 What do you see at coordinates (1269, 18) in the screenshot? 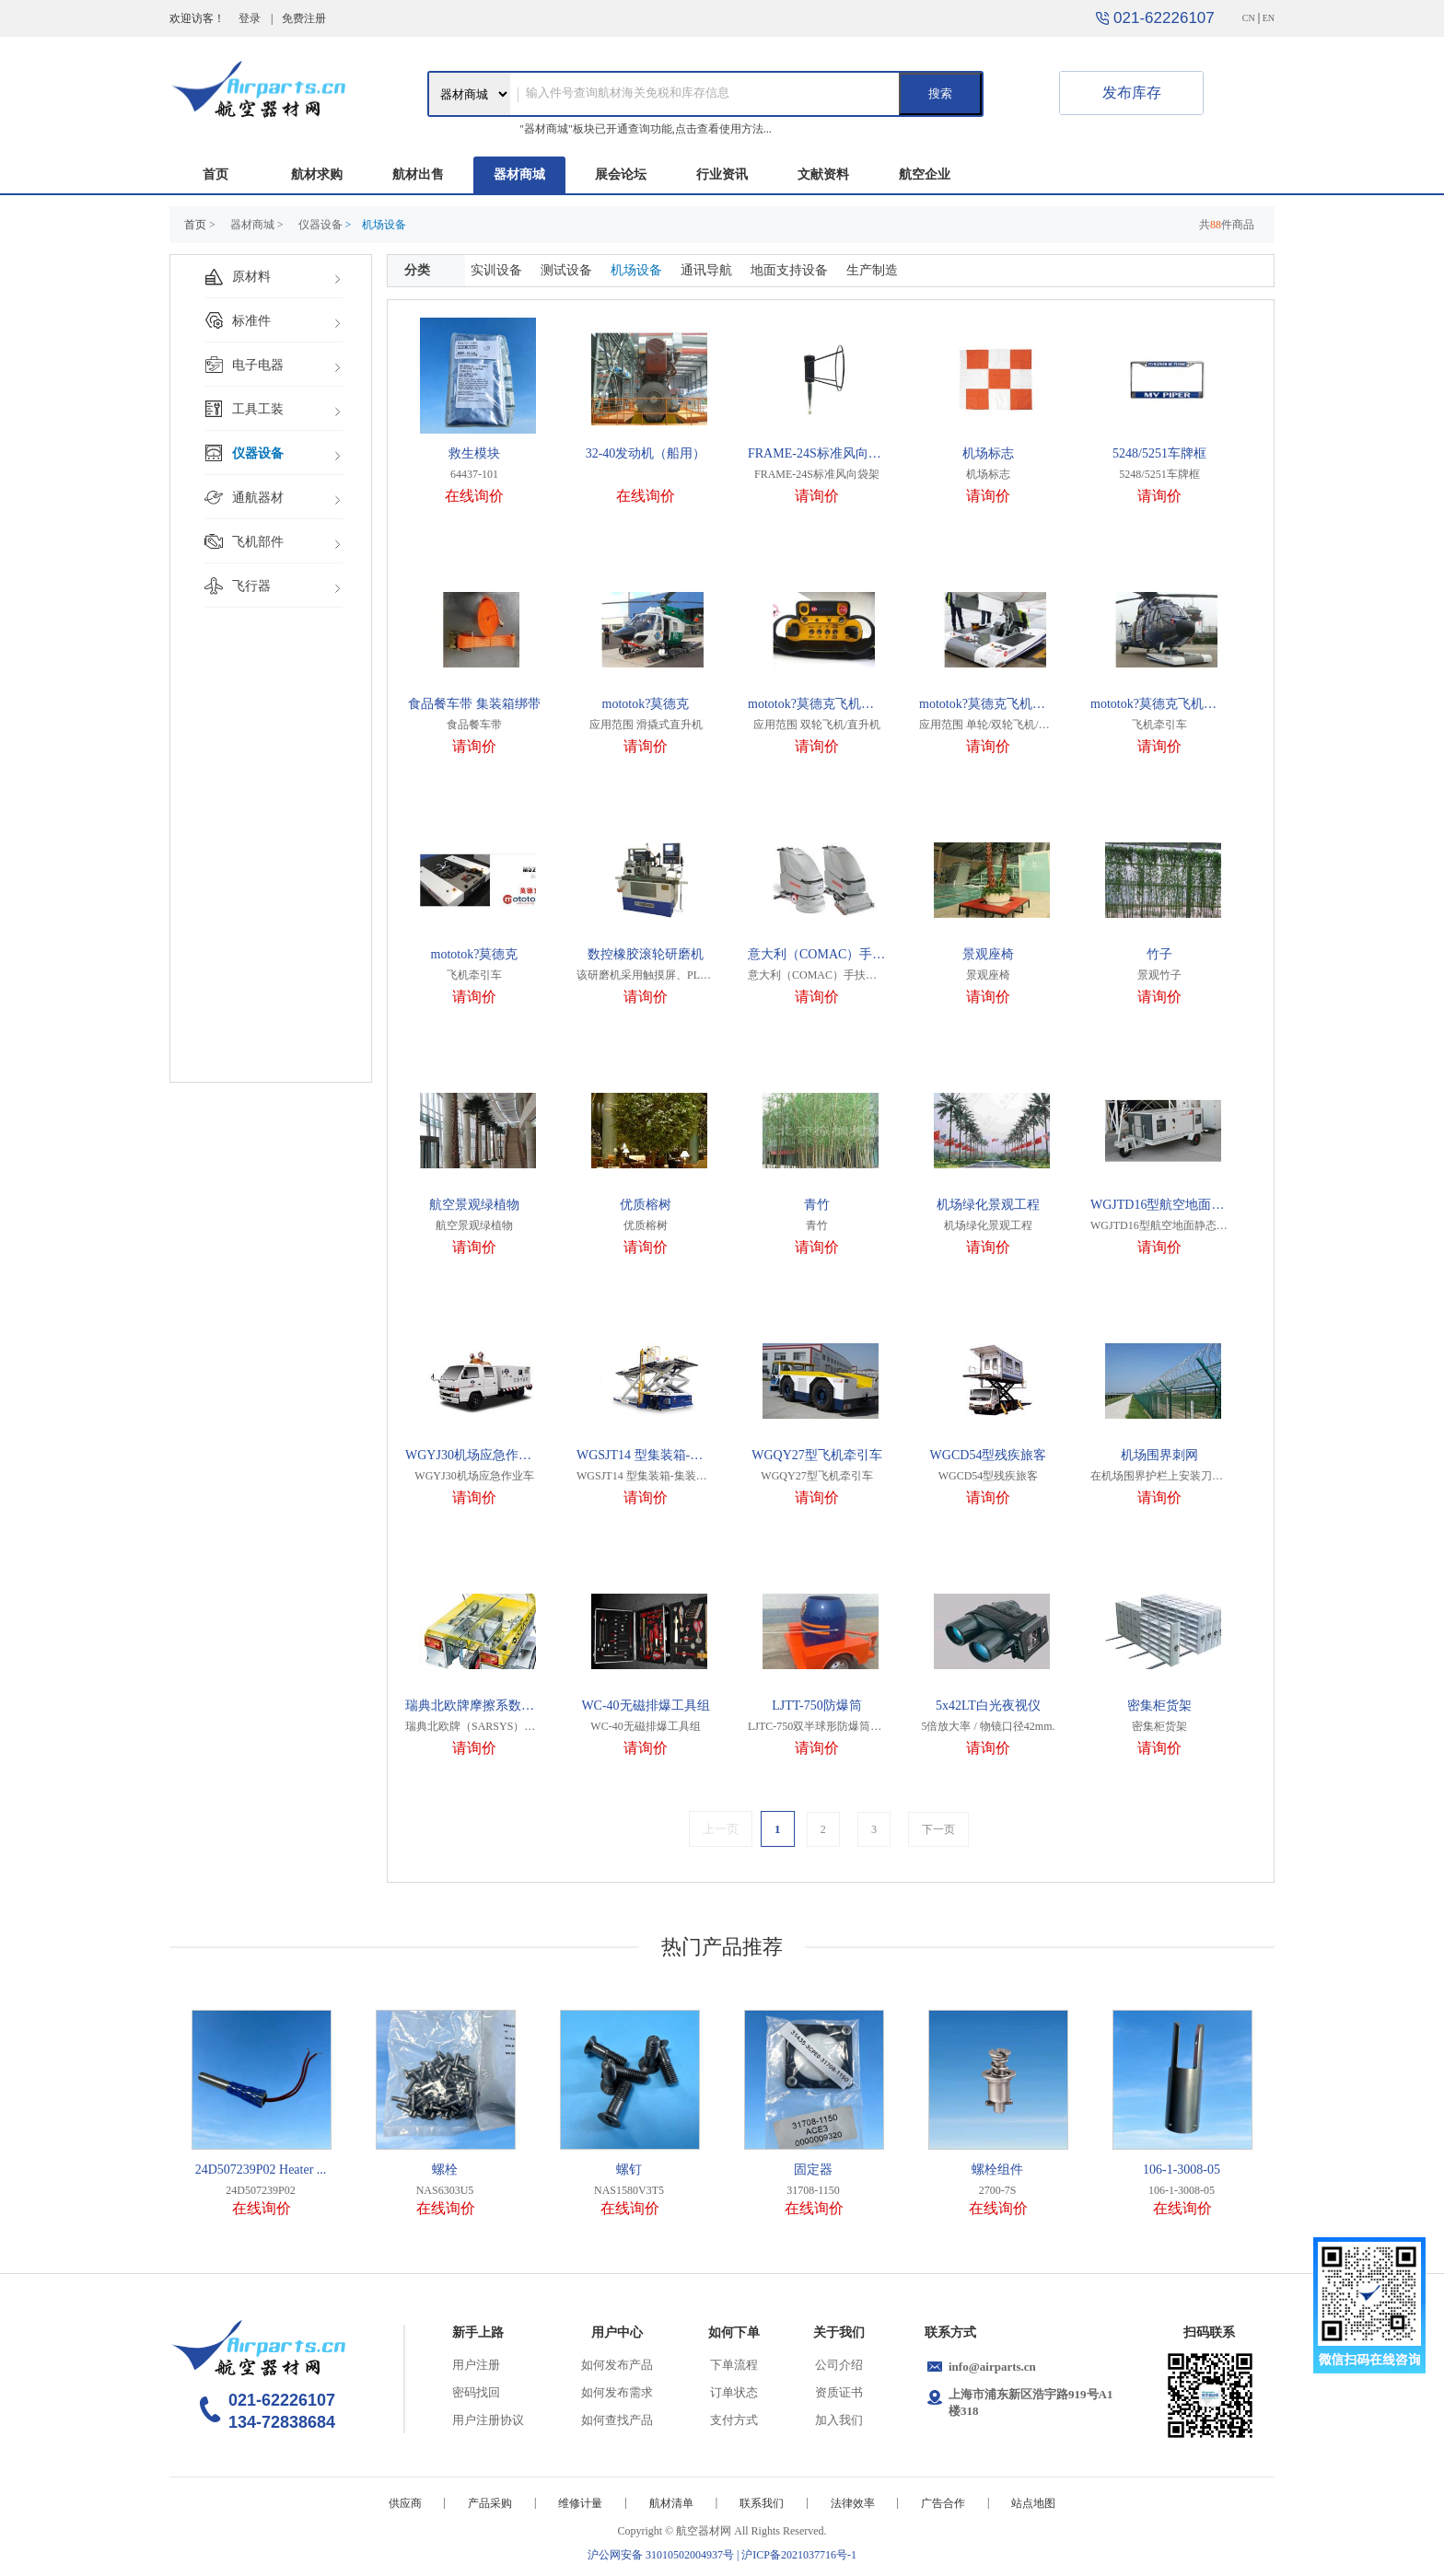
I see `EN` at bounding box center [1269, 18].